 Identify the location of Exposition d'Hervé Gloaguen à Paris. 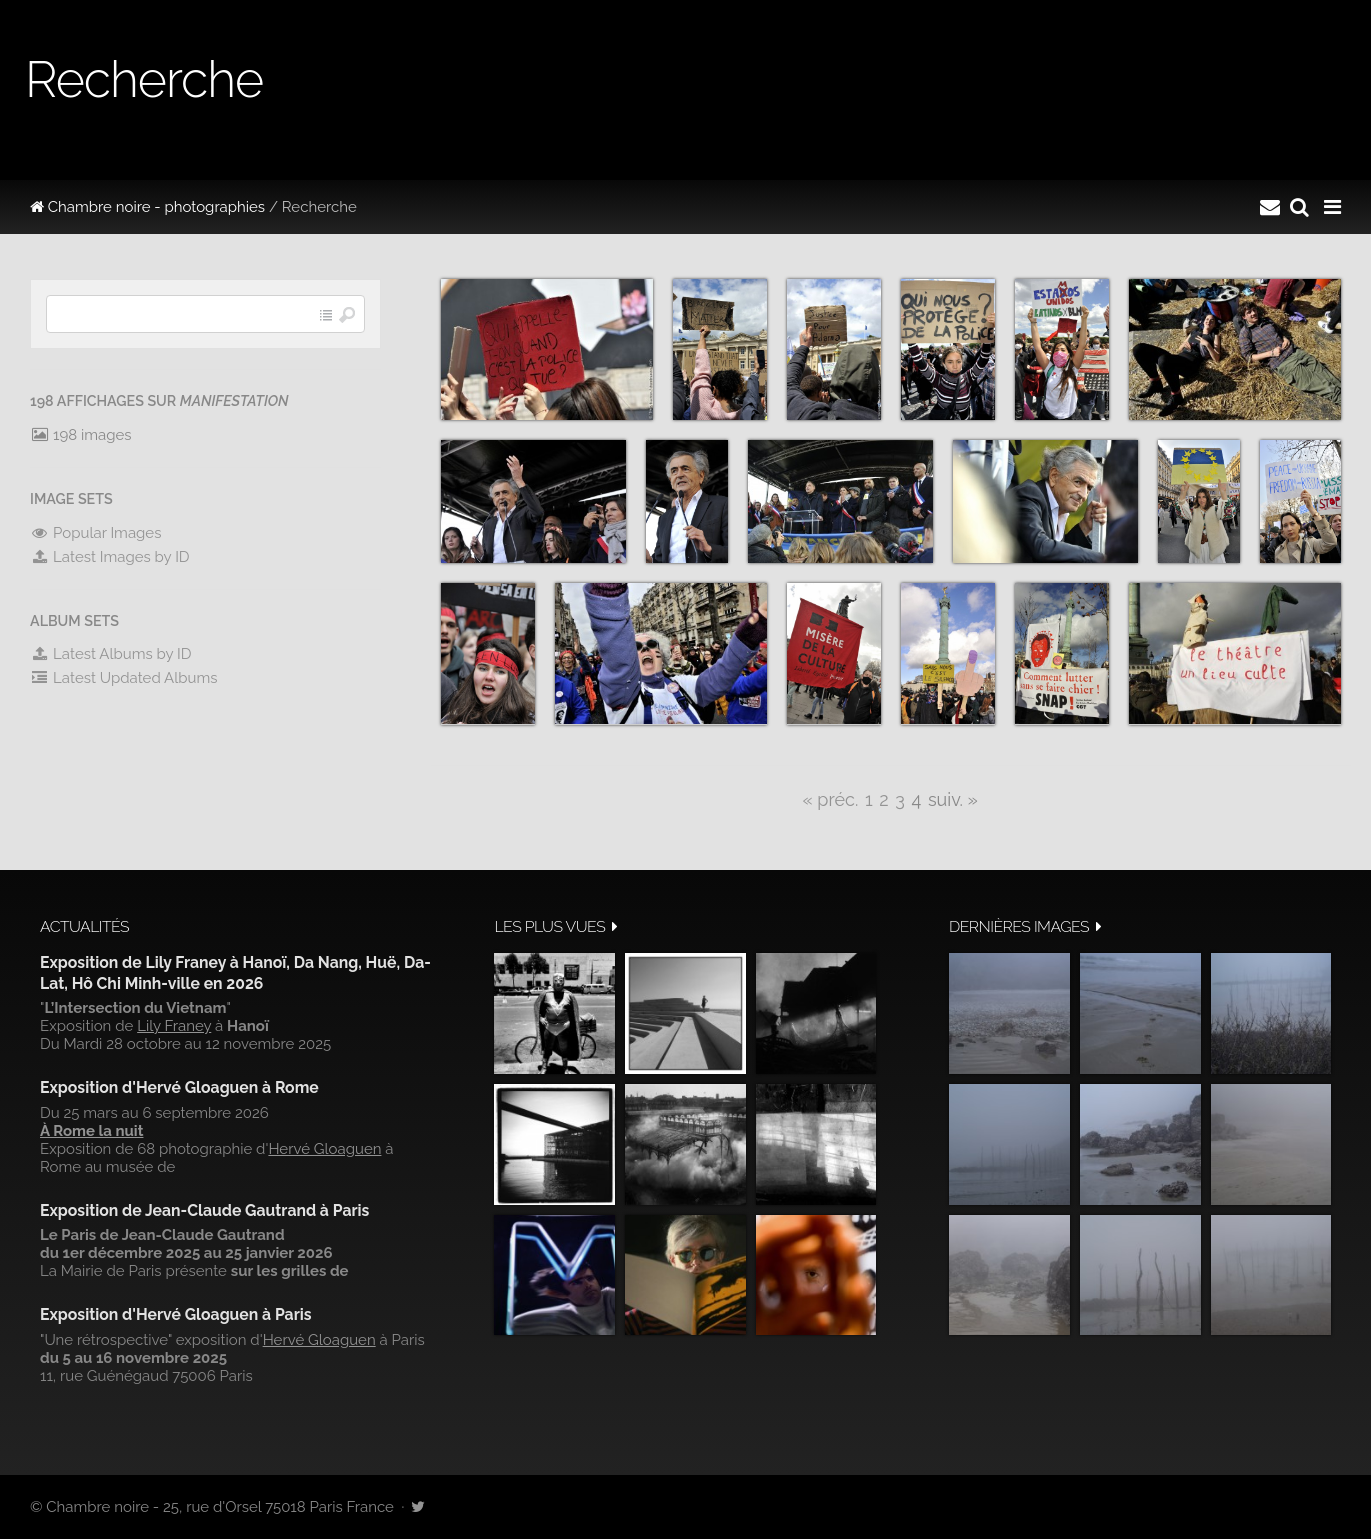
(176, 1314).